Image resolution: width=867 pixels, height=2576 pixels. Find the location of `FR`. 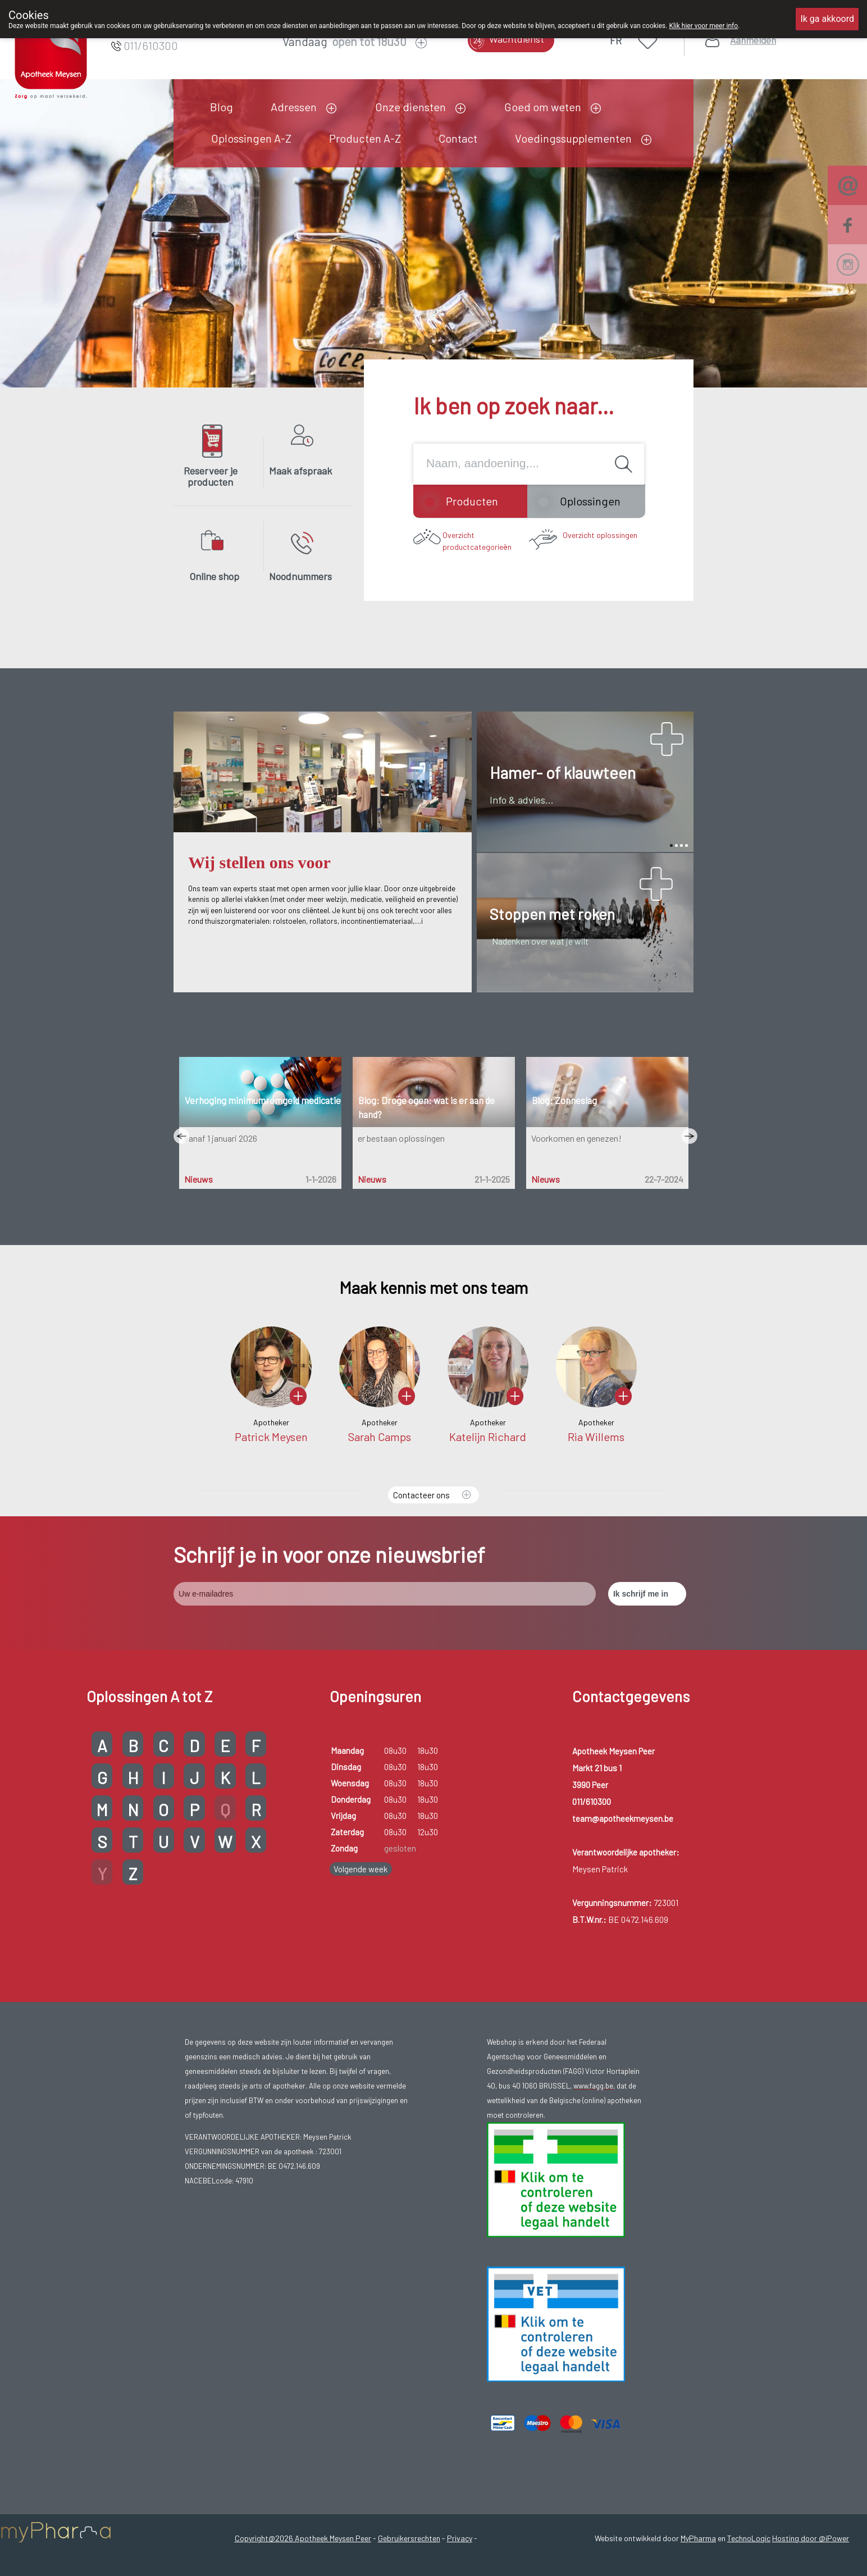

FR is located at coordinates (616, 40).